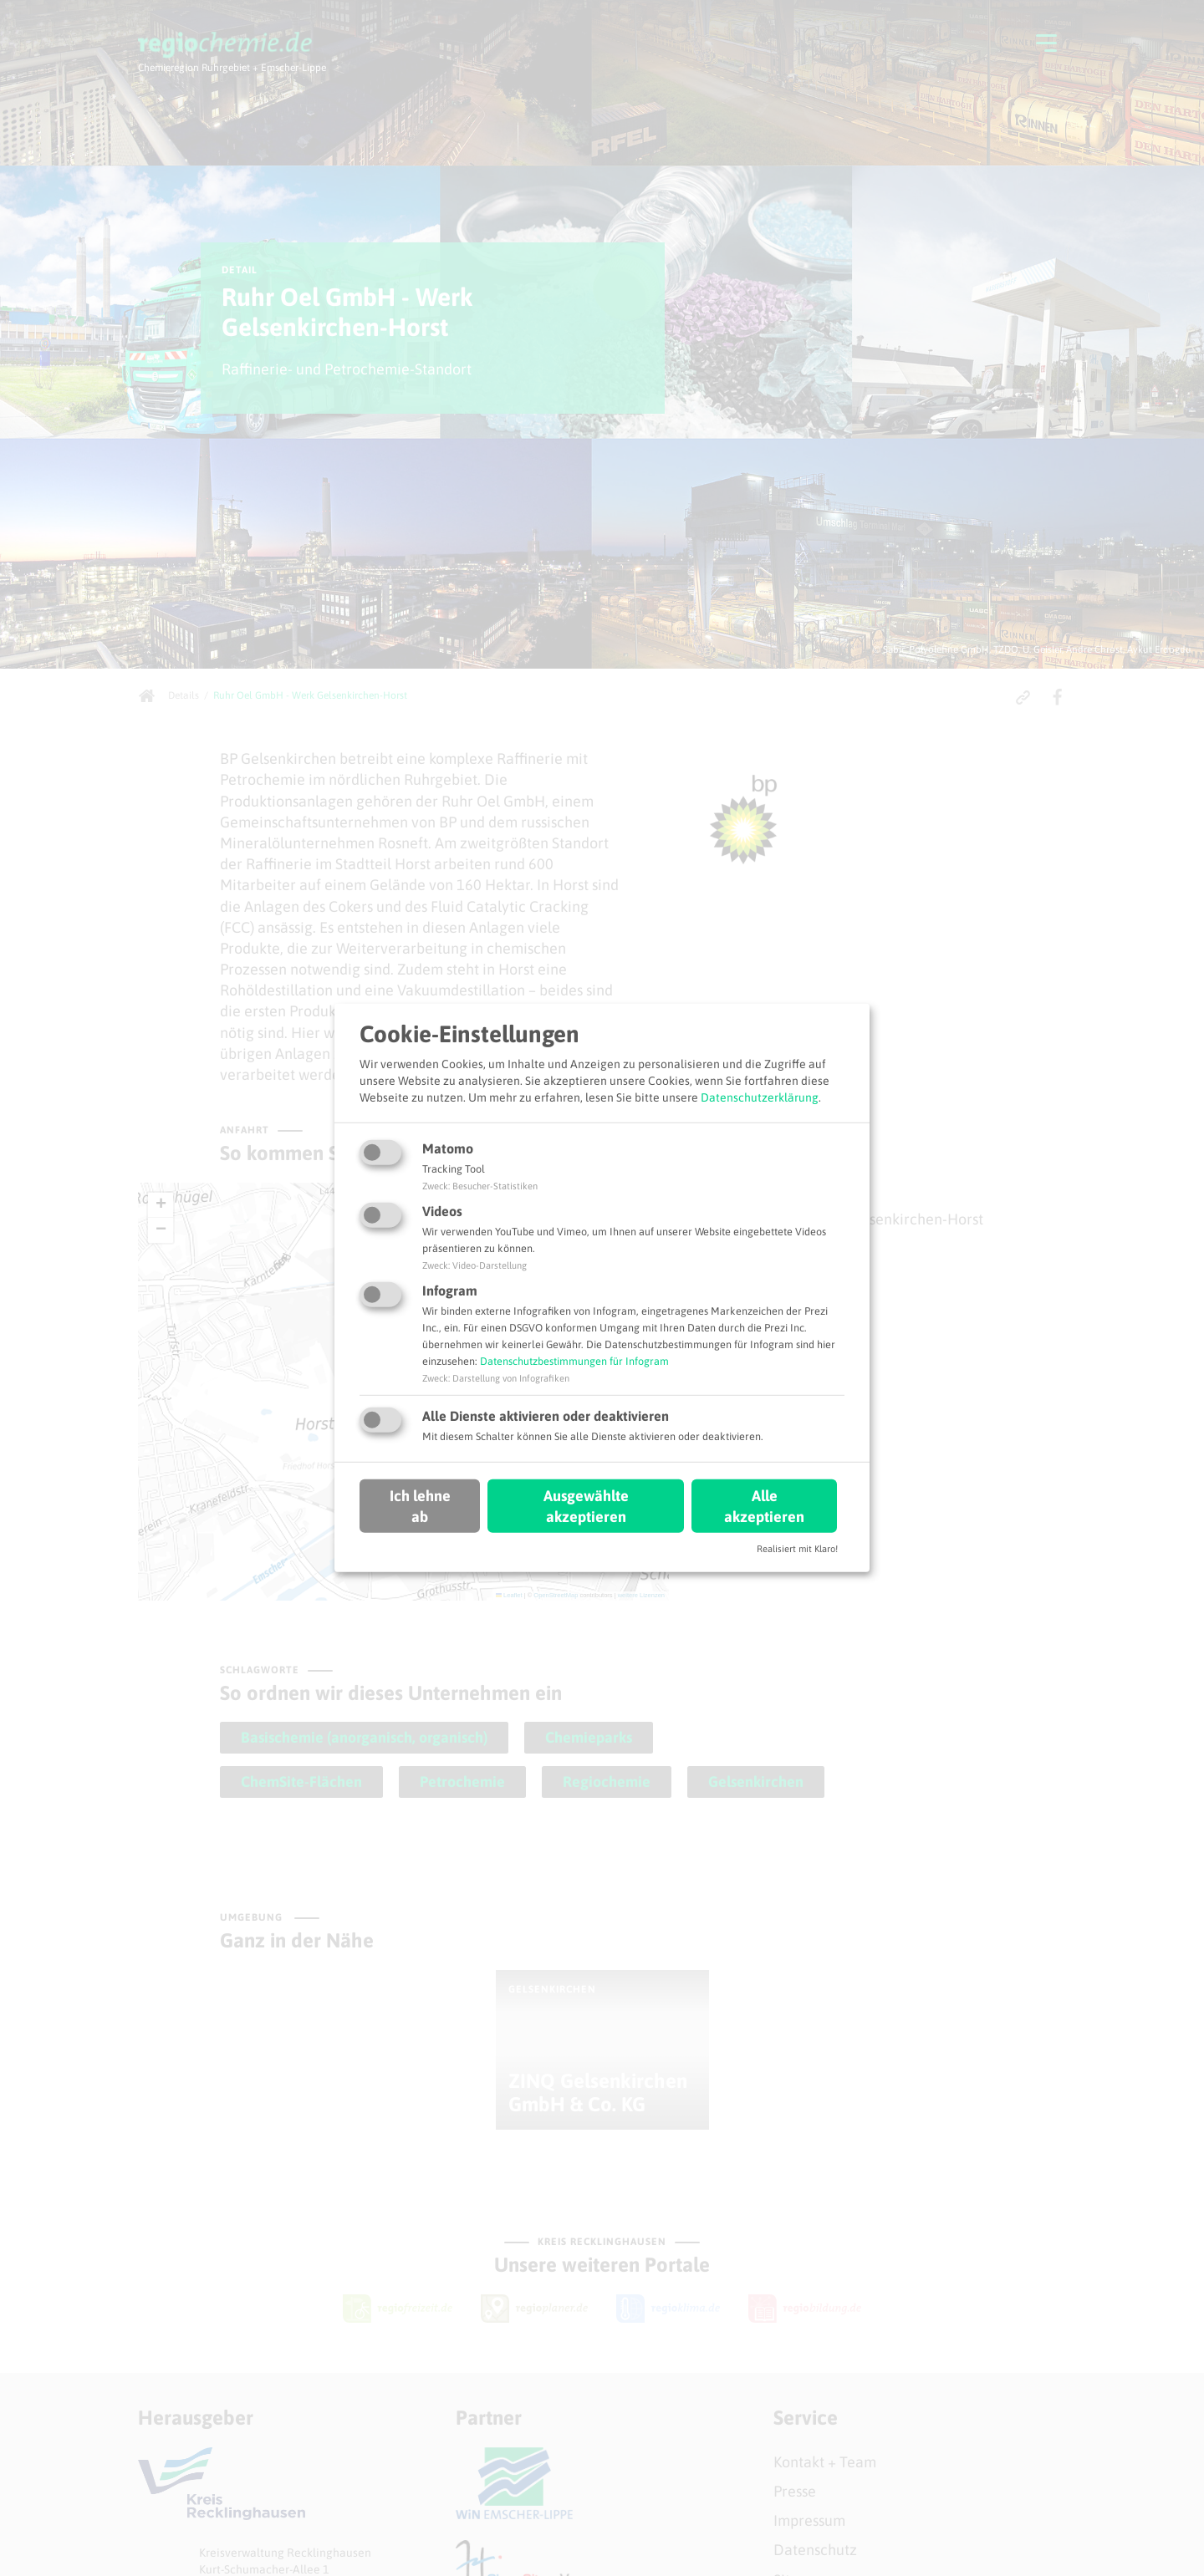 The width and height of the screenshot is (1204, 2576). What do you see at coordinates (420, 1505) in the screenshot?
I see `Ich lehne ab` at bounding box center [420, 1505].